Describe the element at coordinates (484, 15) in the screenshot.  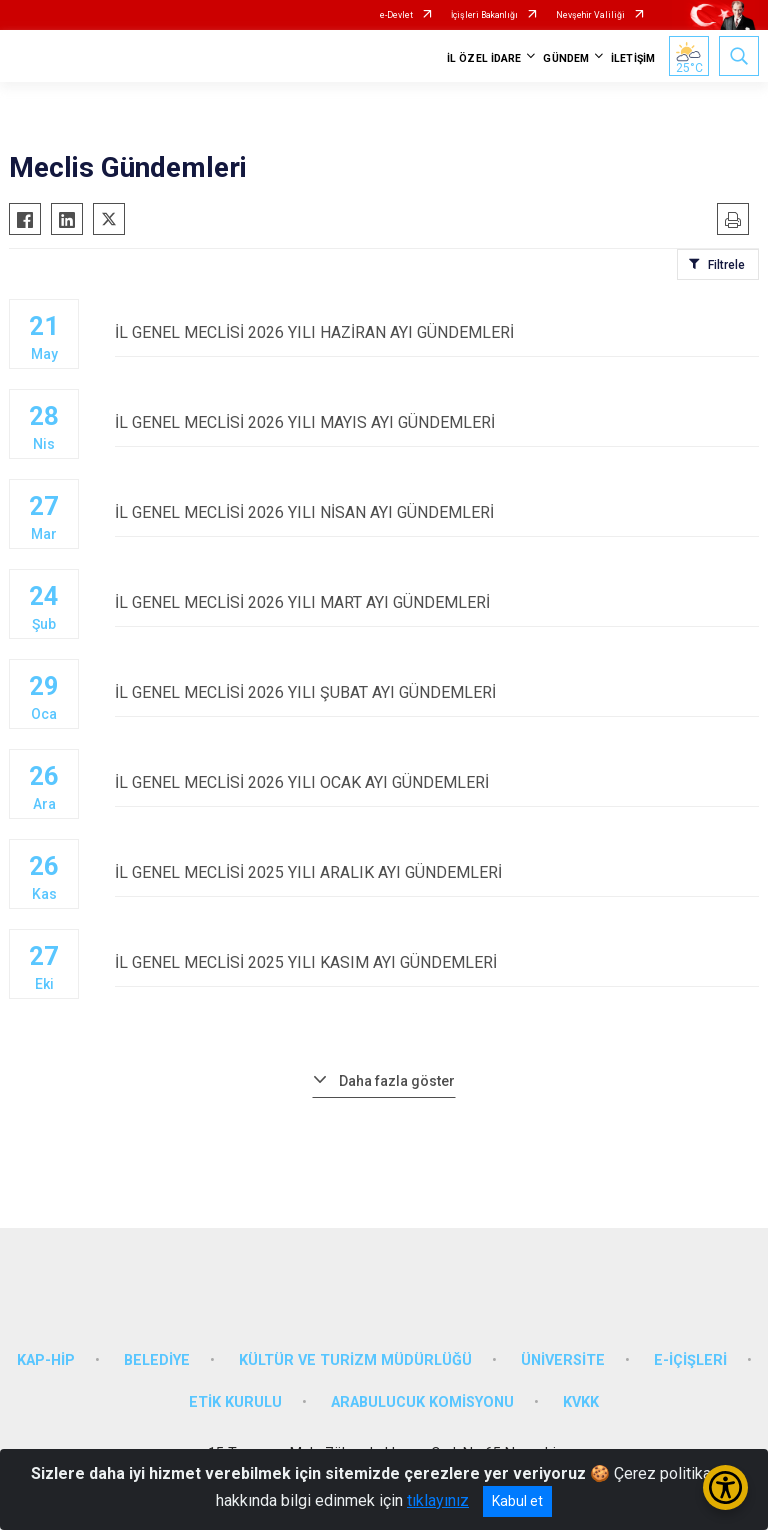
I see `İçişleri Bakanlığı` at that location.